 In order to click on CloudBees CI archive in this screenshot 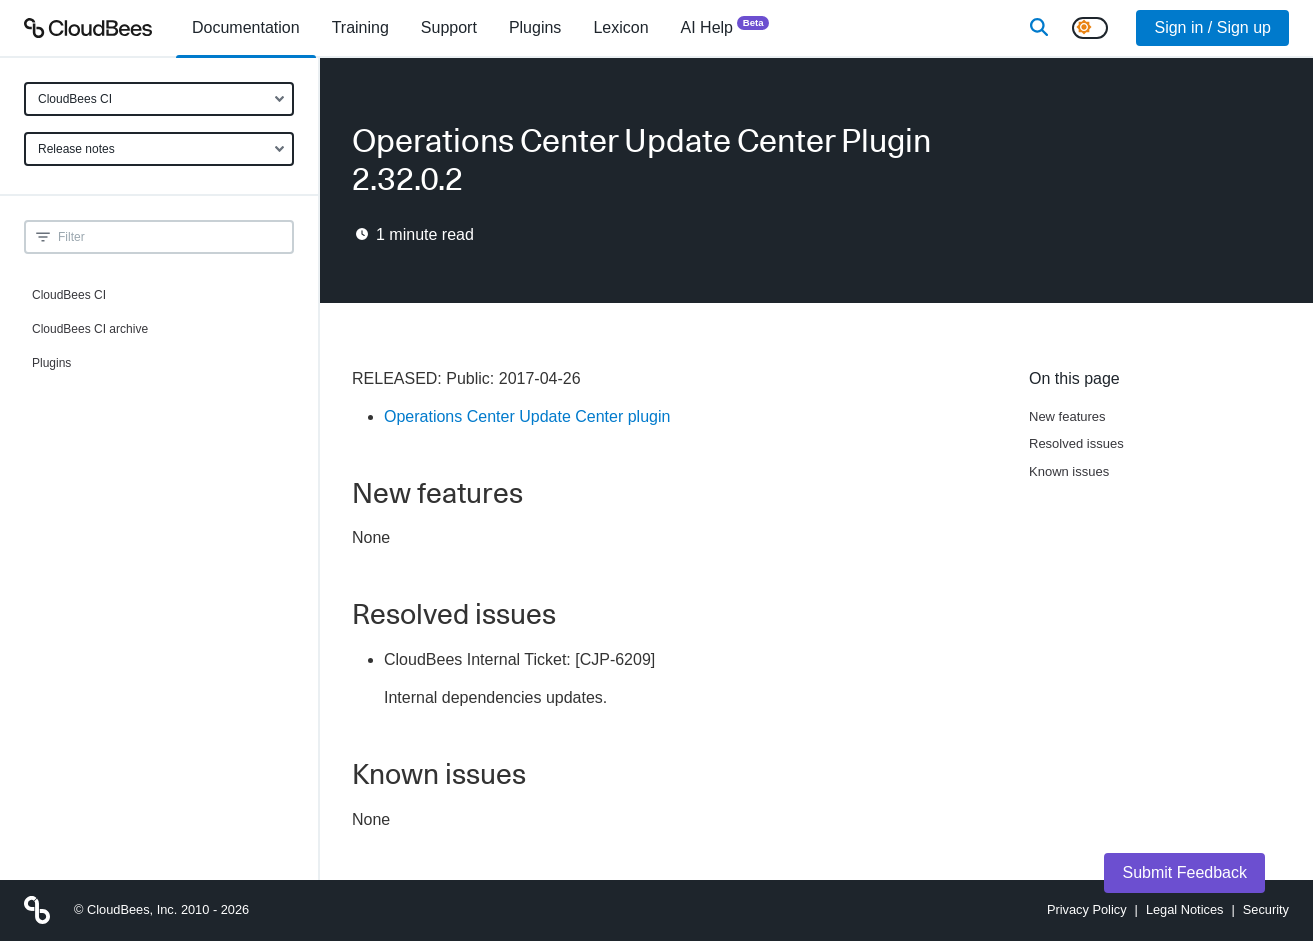, I will do `click(90, 329)`.